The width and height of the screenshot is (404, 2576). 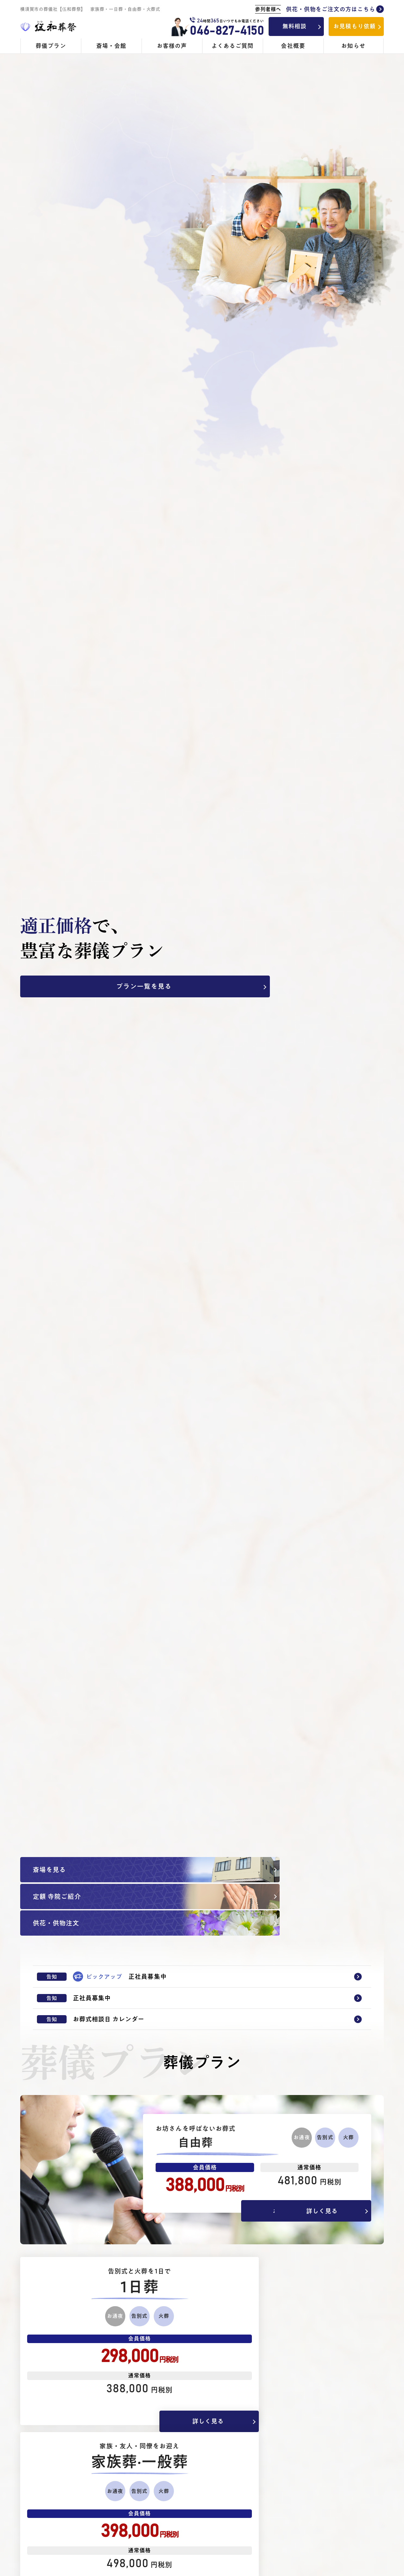 What do you see at coordinates (226, 31) in the screenshot?
I see `046-827-4150` at bounding box center [226, 31].